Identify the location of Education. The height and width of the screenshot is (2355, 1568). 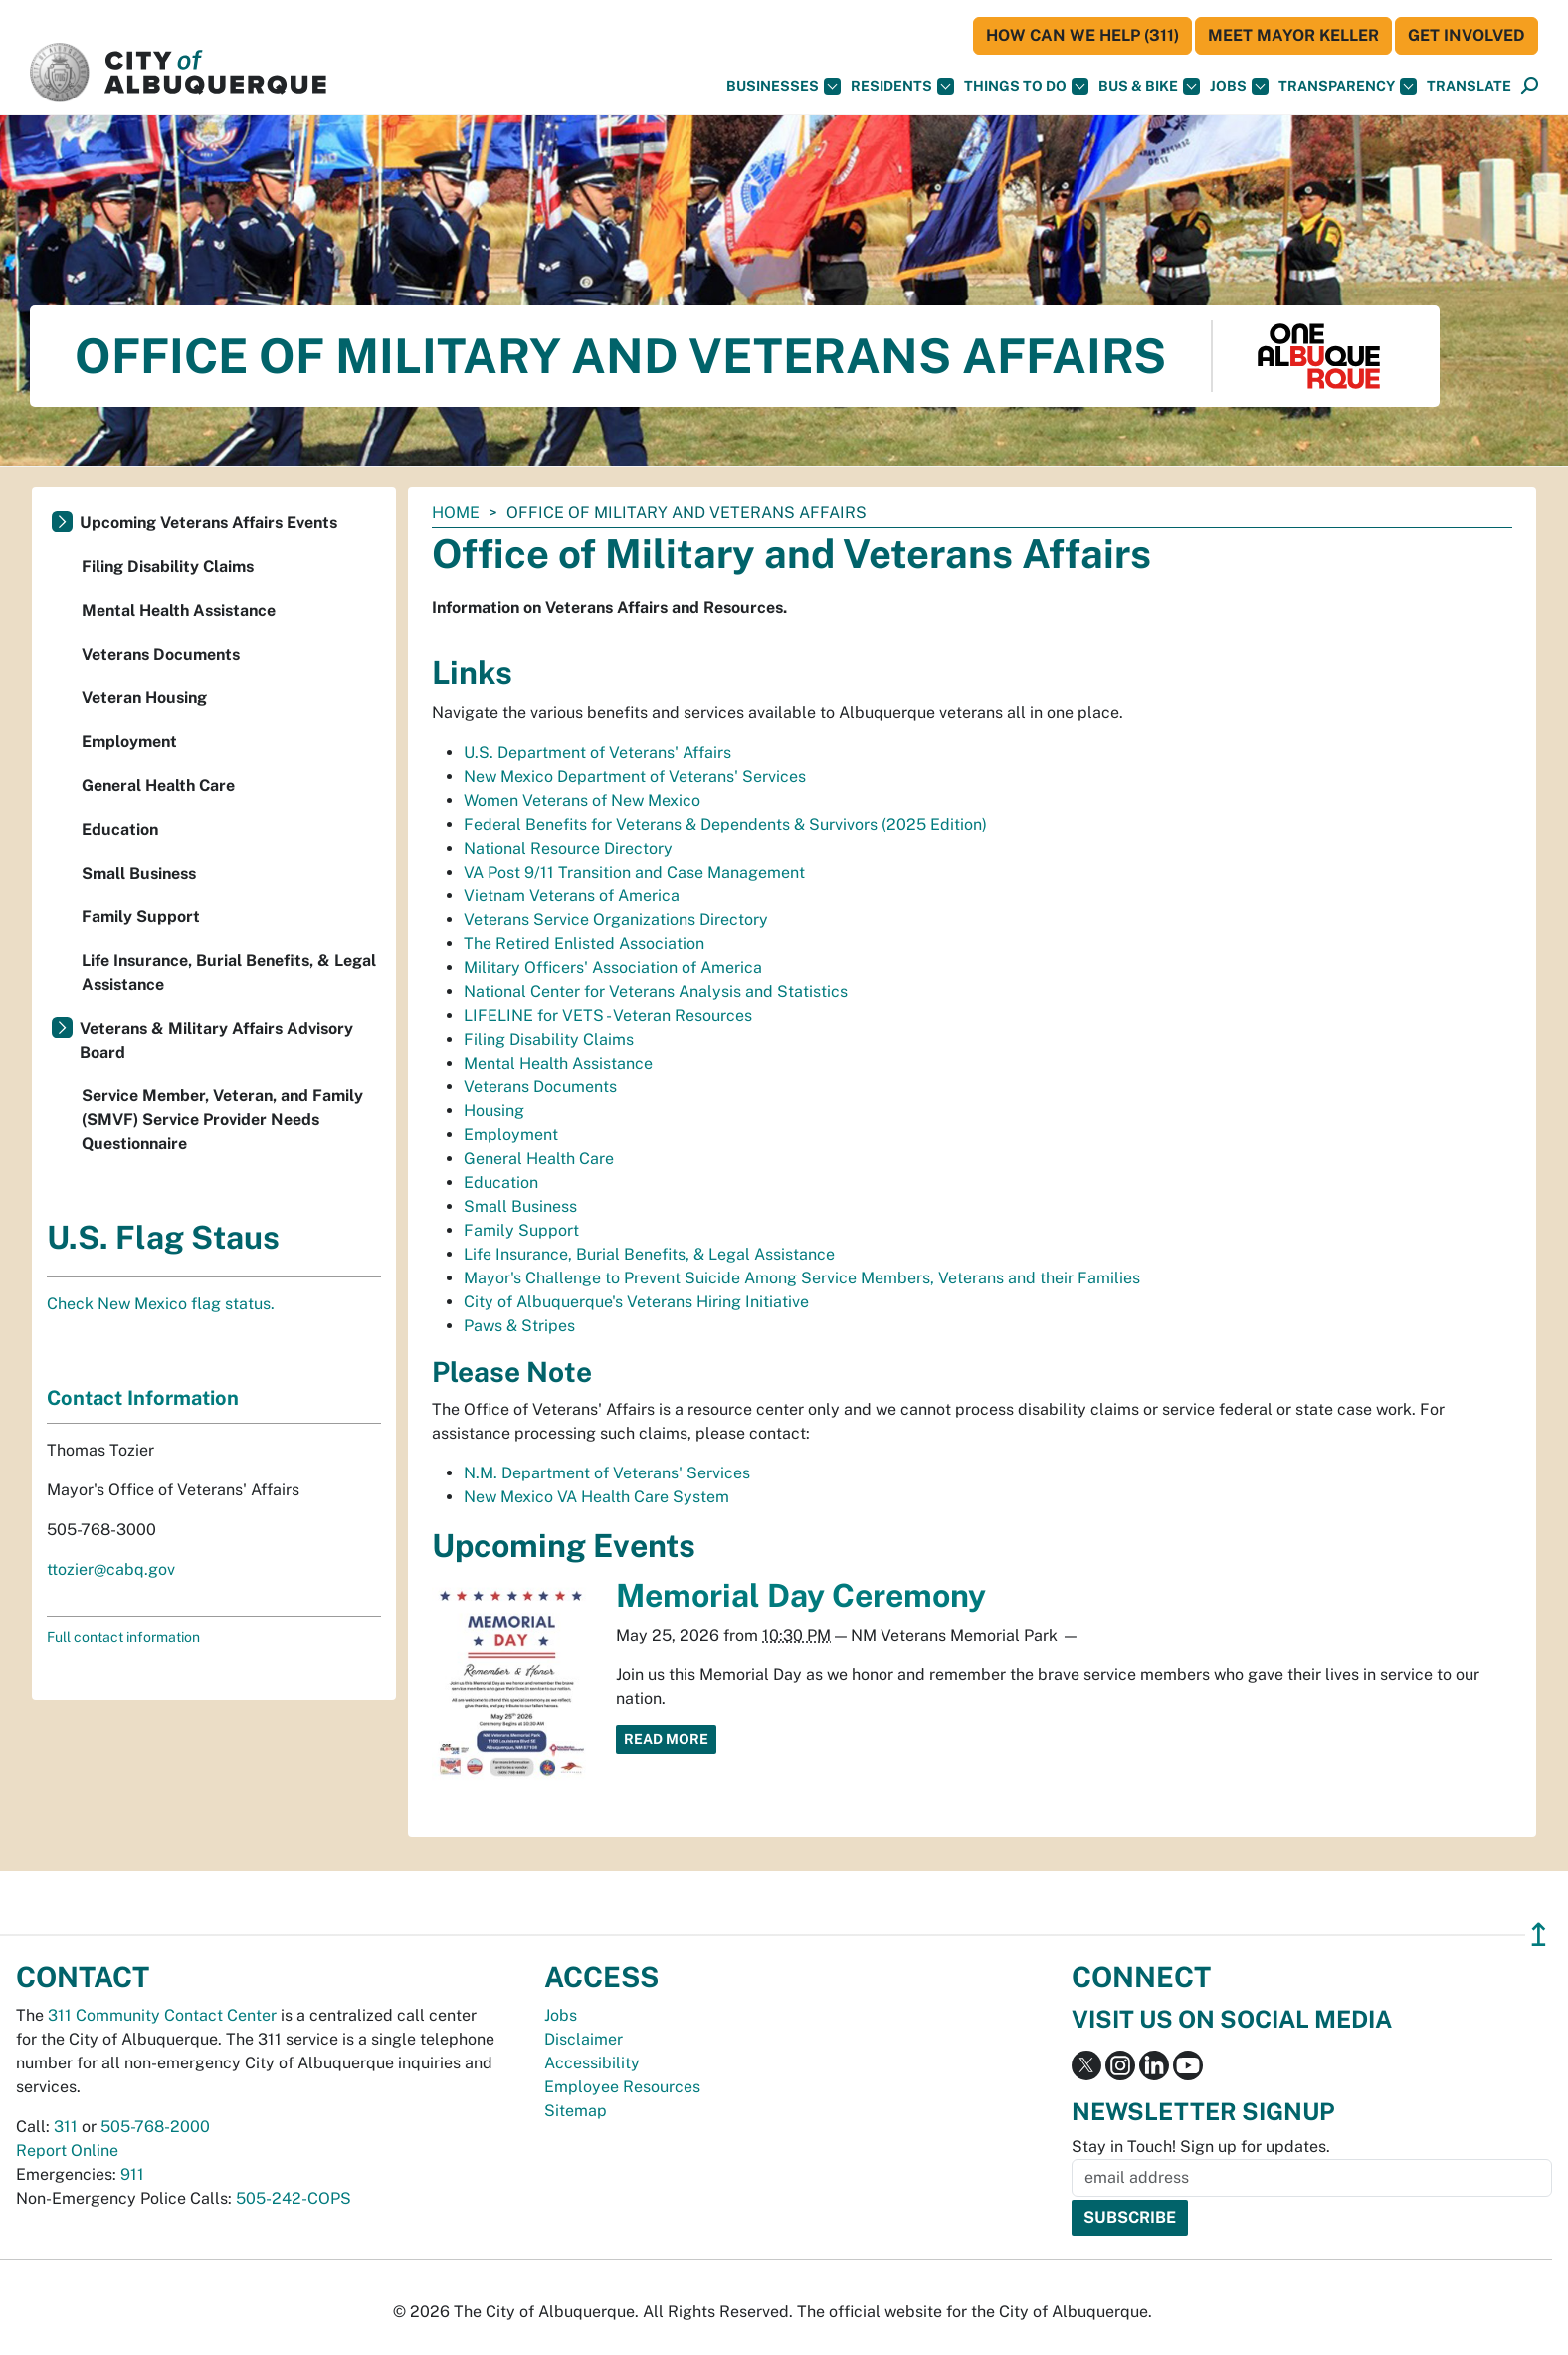
(501, 1182).